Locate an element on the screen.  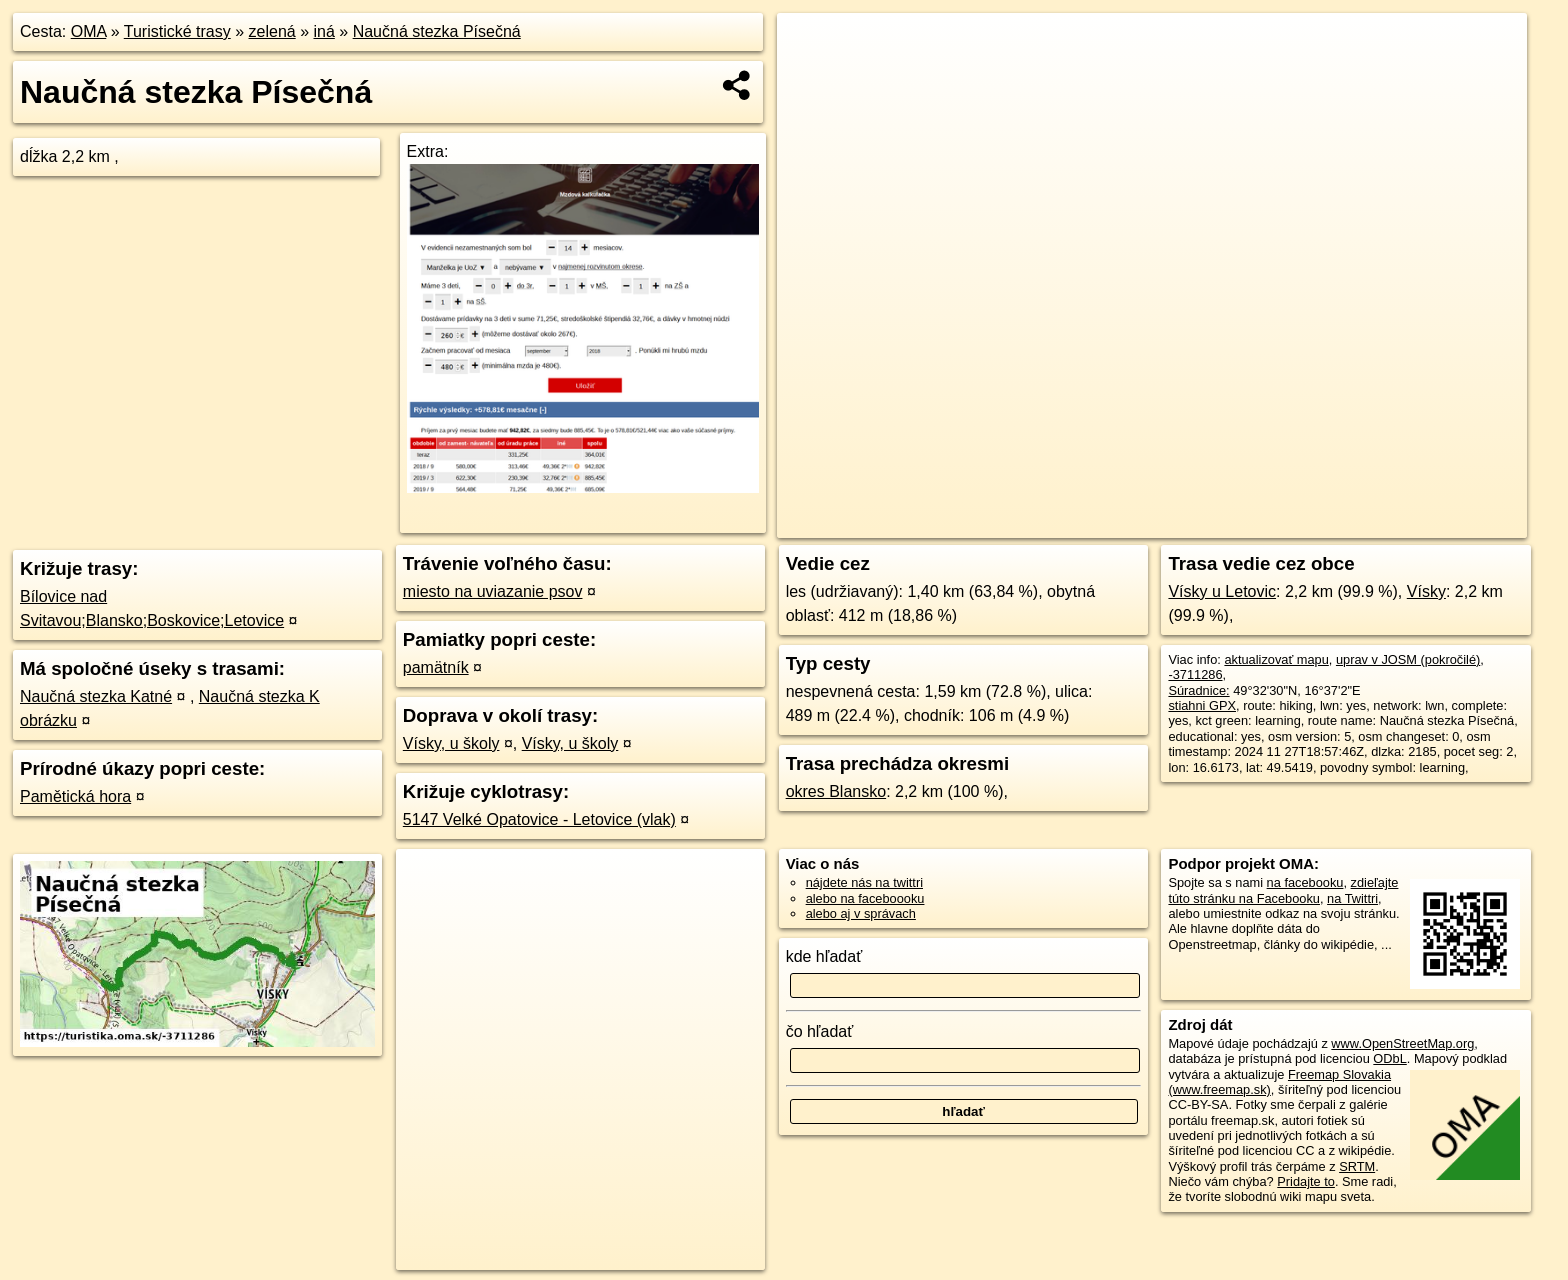
stiahni GPX is located at coordinates (1202, 705).